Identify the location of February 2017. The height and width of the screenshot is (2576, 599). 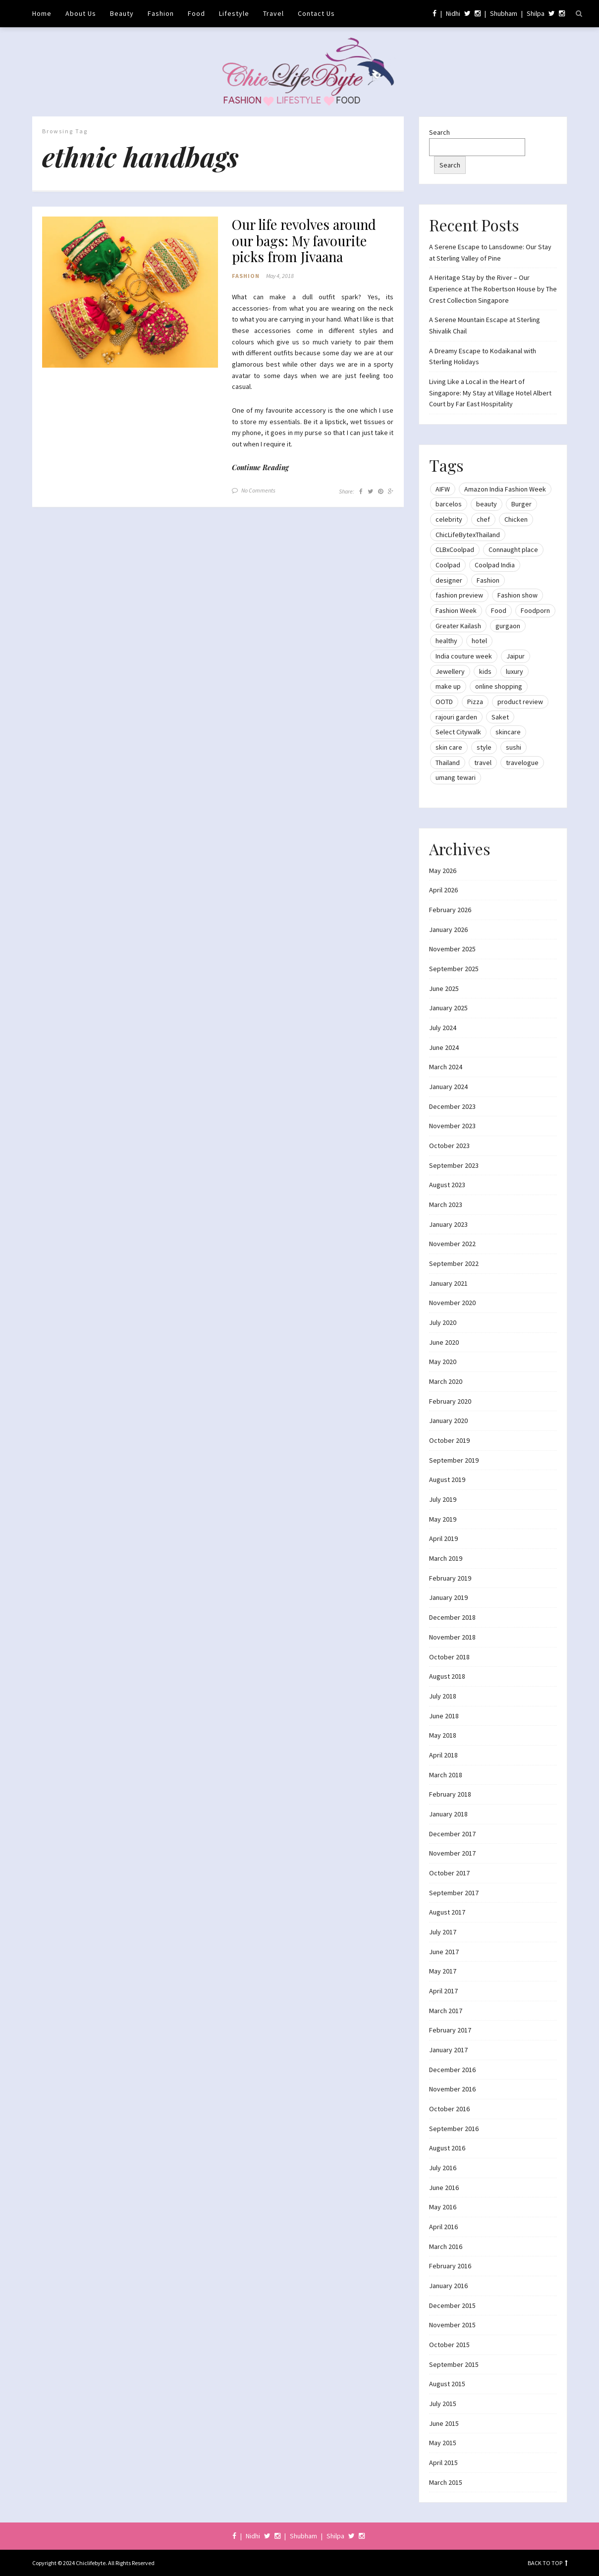
(450, 2030).